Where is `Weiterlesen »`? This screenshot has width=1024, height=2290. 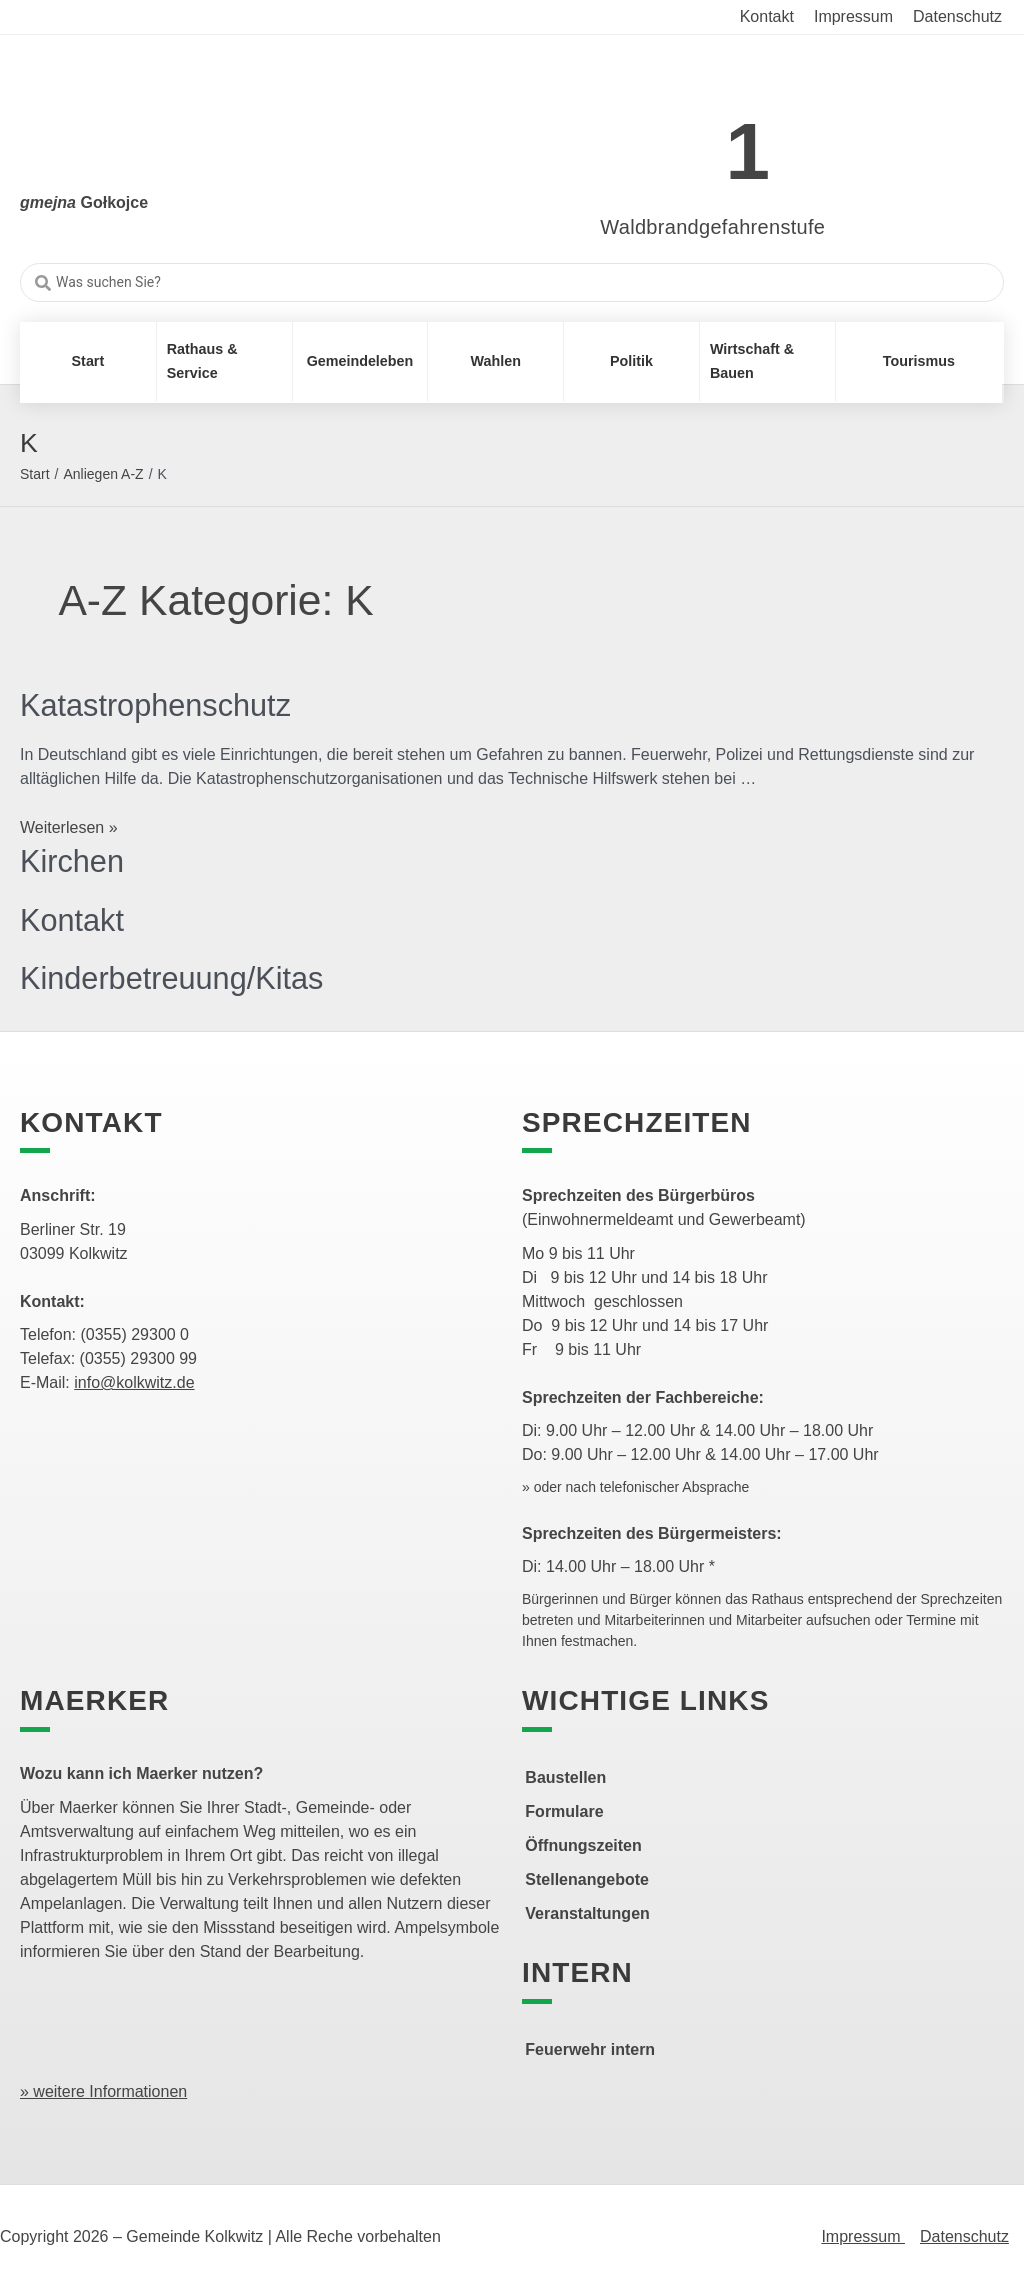 Weiterlesen » is located at coordinates (69, 827).